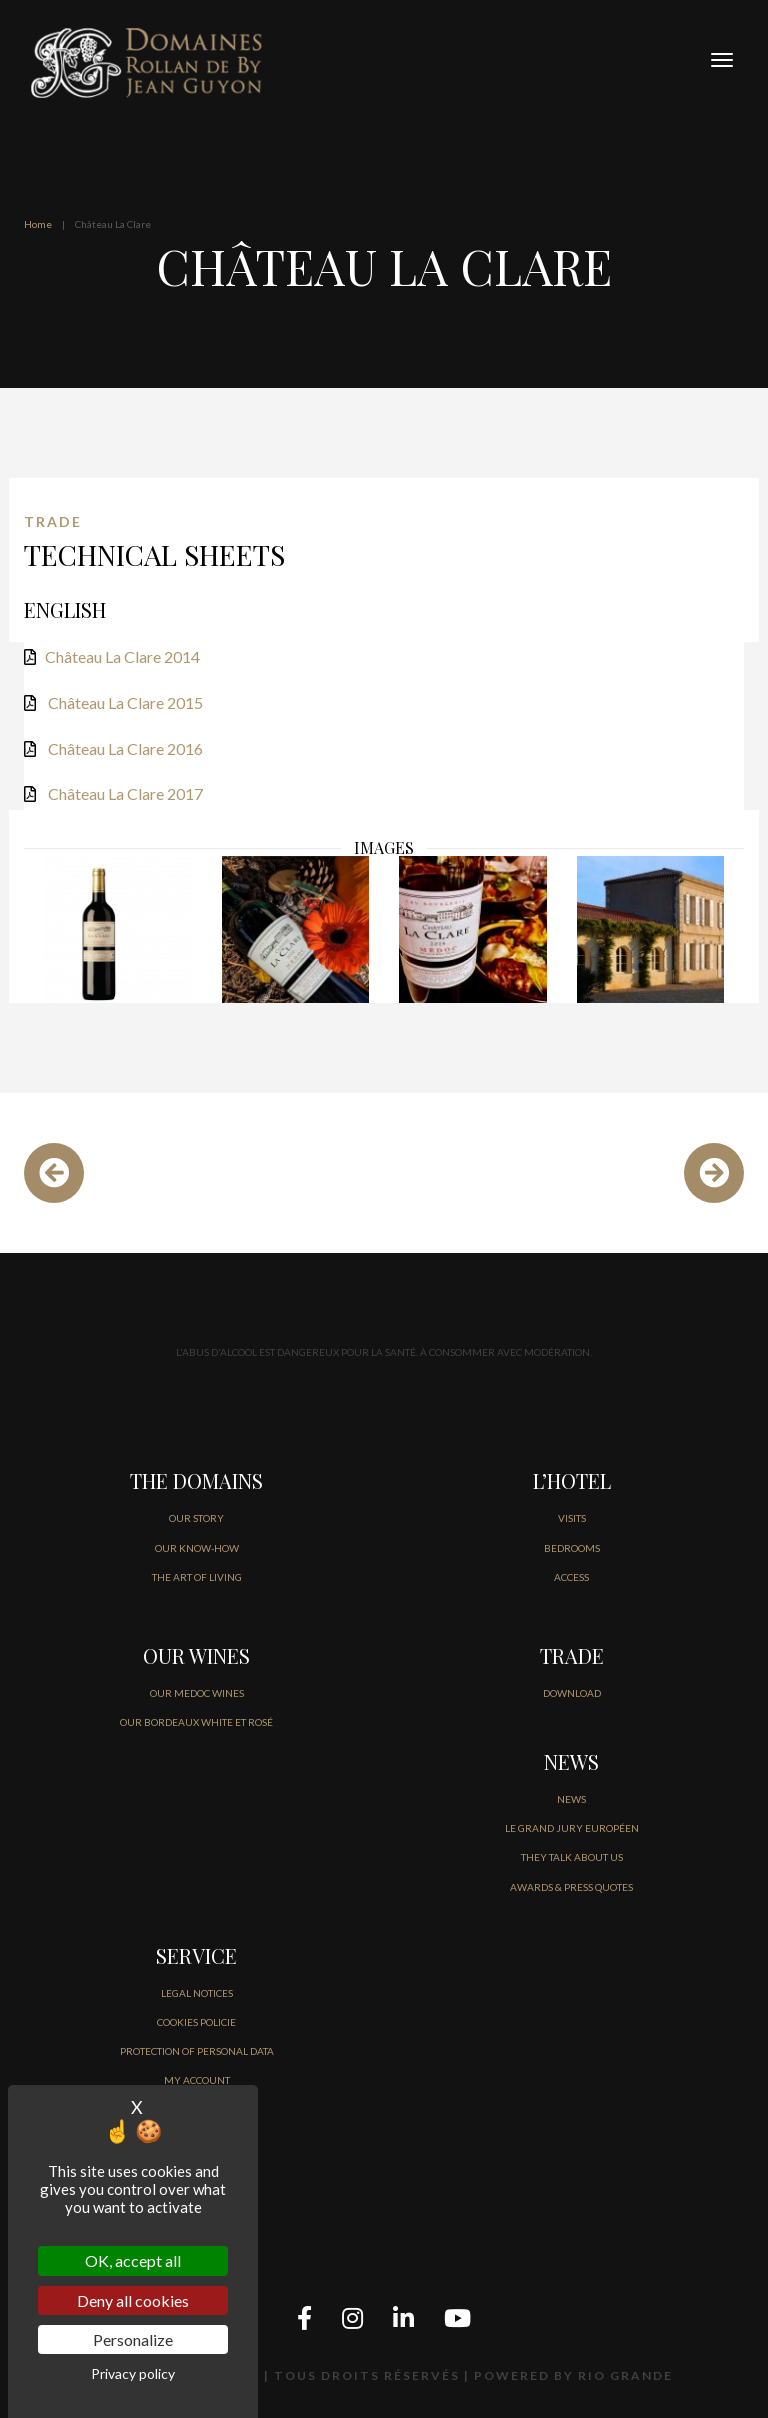 The width and height of the screenshot is (768, 2418). What do you see at coordinates (572, 1548) in the screenshot?
I see `BEDROOMS` at bounding box center [572, 1548].